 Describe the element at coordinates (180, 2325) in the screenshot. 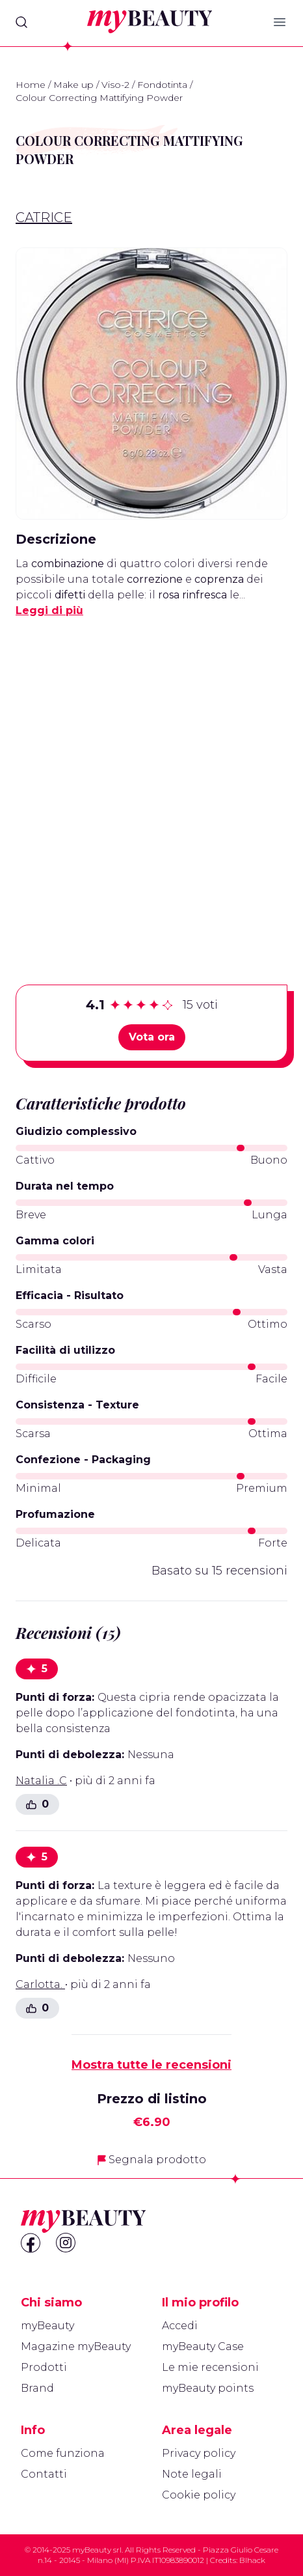

I see `Accedi` at that location.